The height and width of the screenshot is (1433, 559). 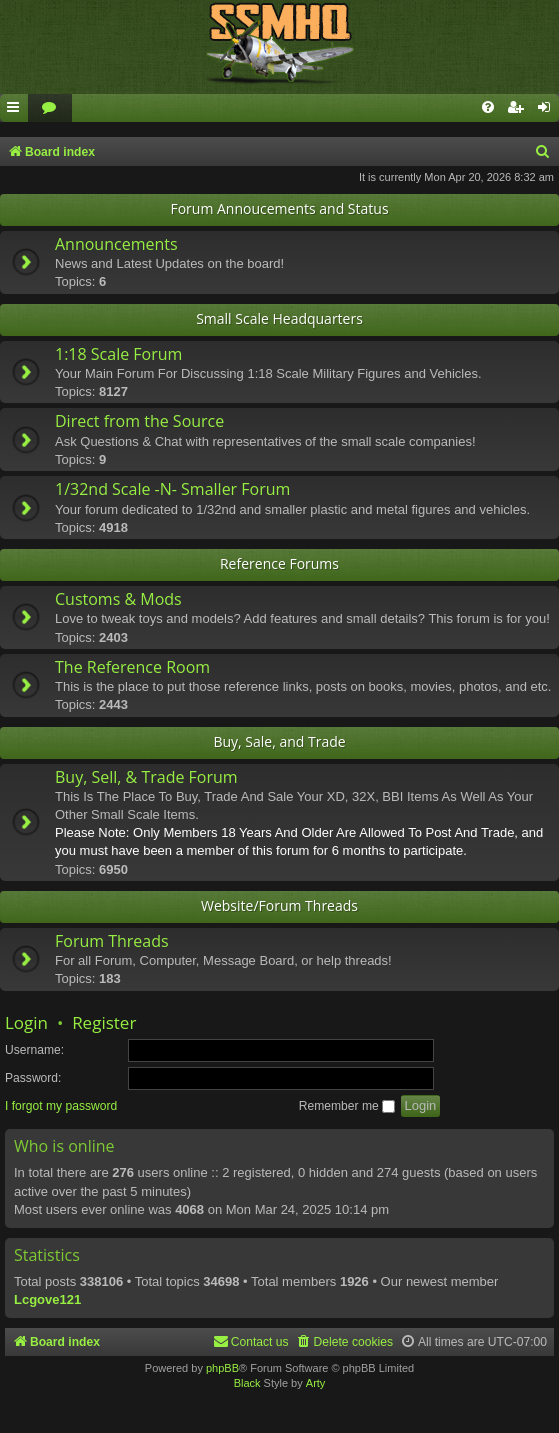 What do you see at coordinates (247, 1383) in the screenshot?
I see `Black` at bounding box center [247, 1383].